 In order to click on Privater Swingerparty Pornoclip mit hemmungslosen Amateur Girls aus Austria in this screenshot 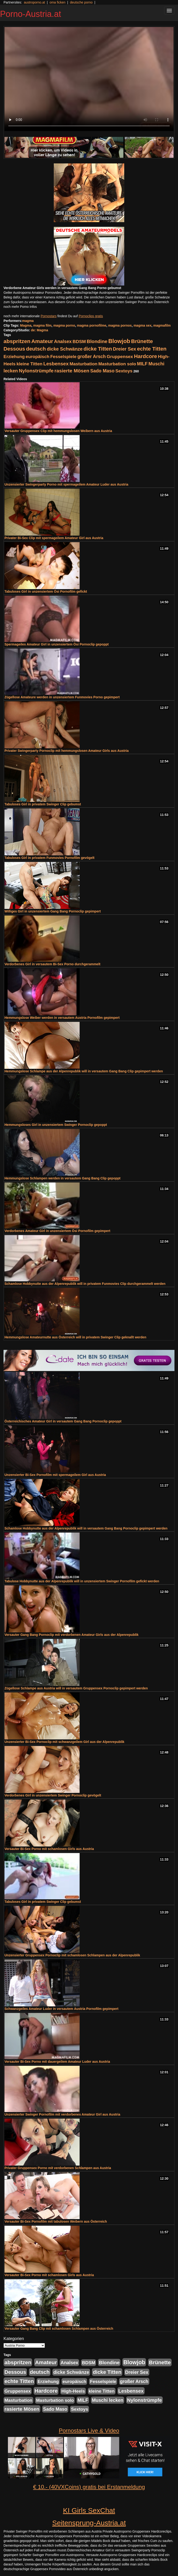, I will do `click(66, 751)`.